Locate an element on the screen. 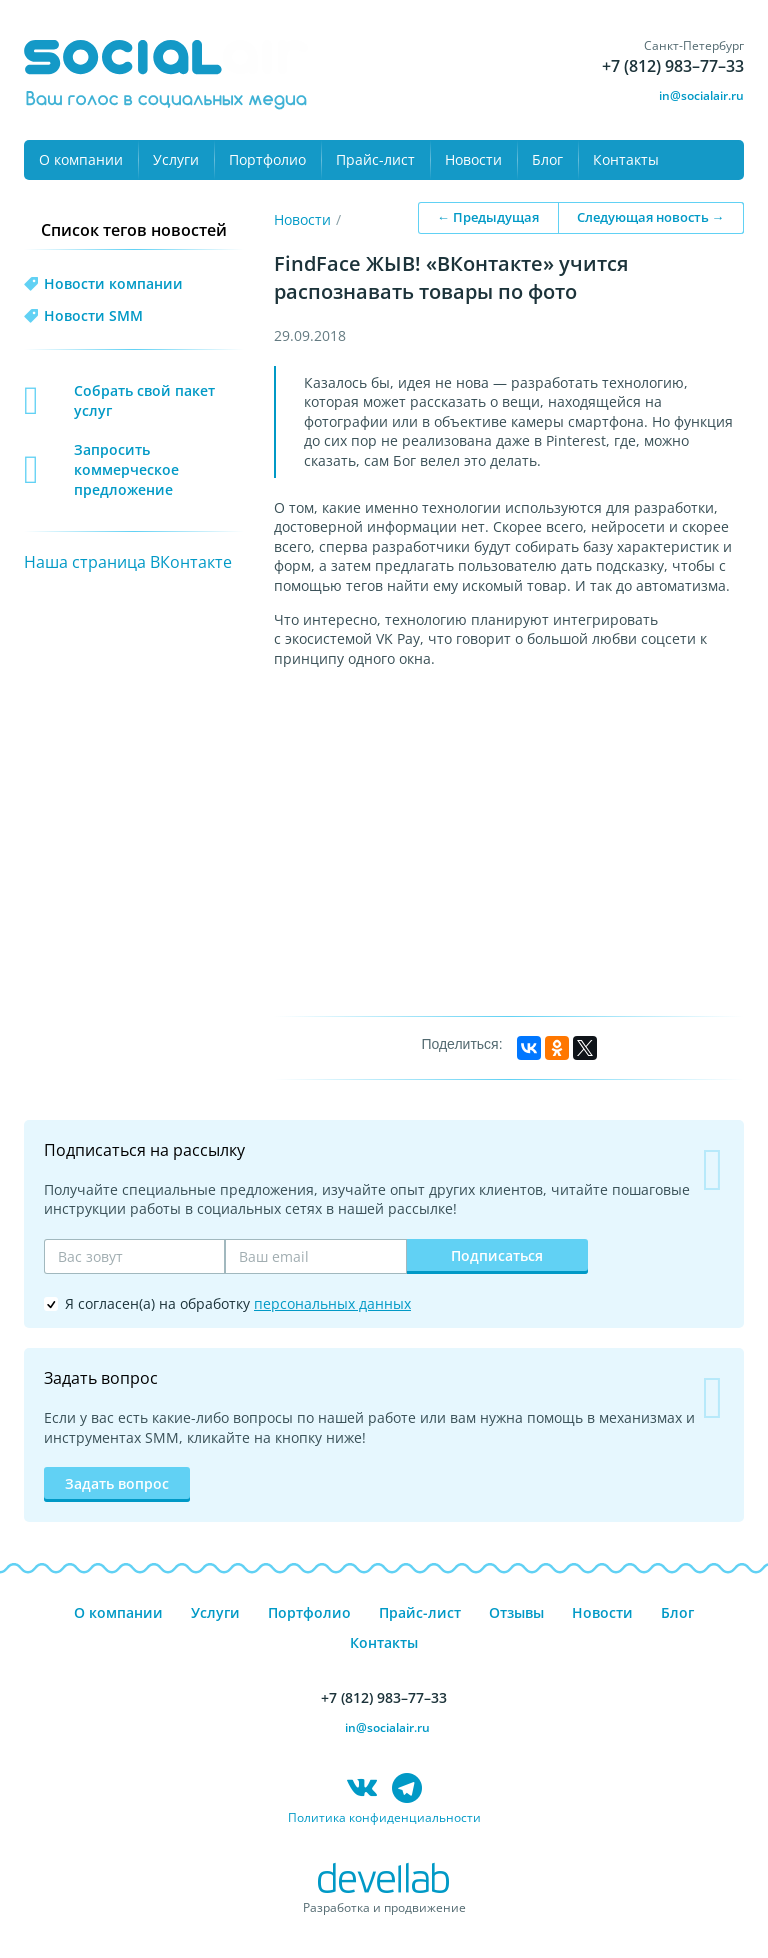 The width and height of the screenshot is (768, 1958). Подписаться is located at coordinates (497, 1255).